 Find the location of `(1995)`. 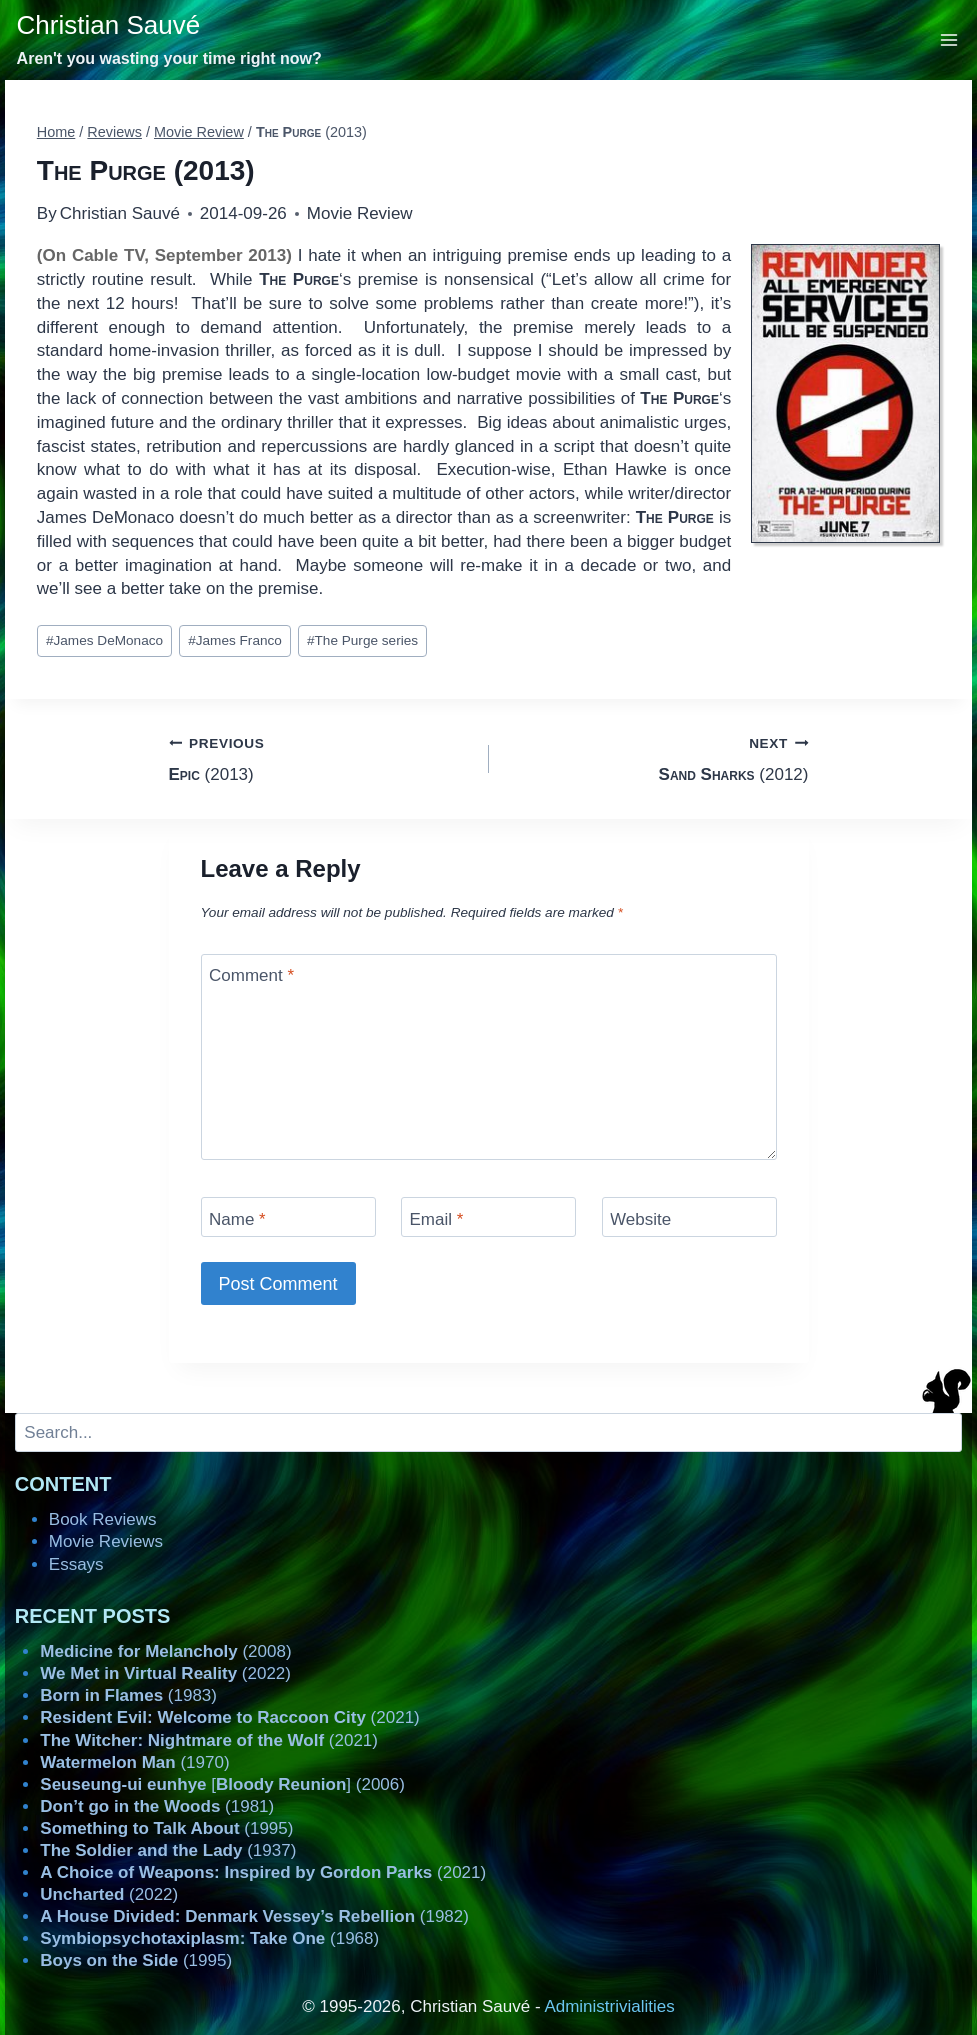

(1995) is located at coordinates (166, 1828).